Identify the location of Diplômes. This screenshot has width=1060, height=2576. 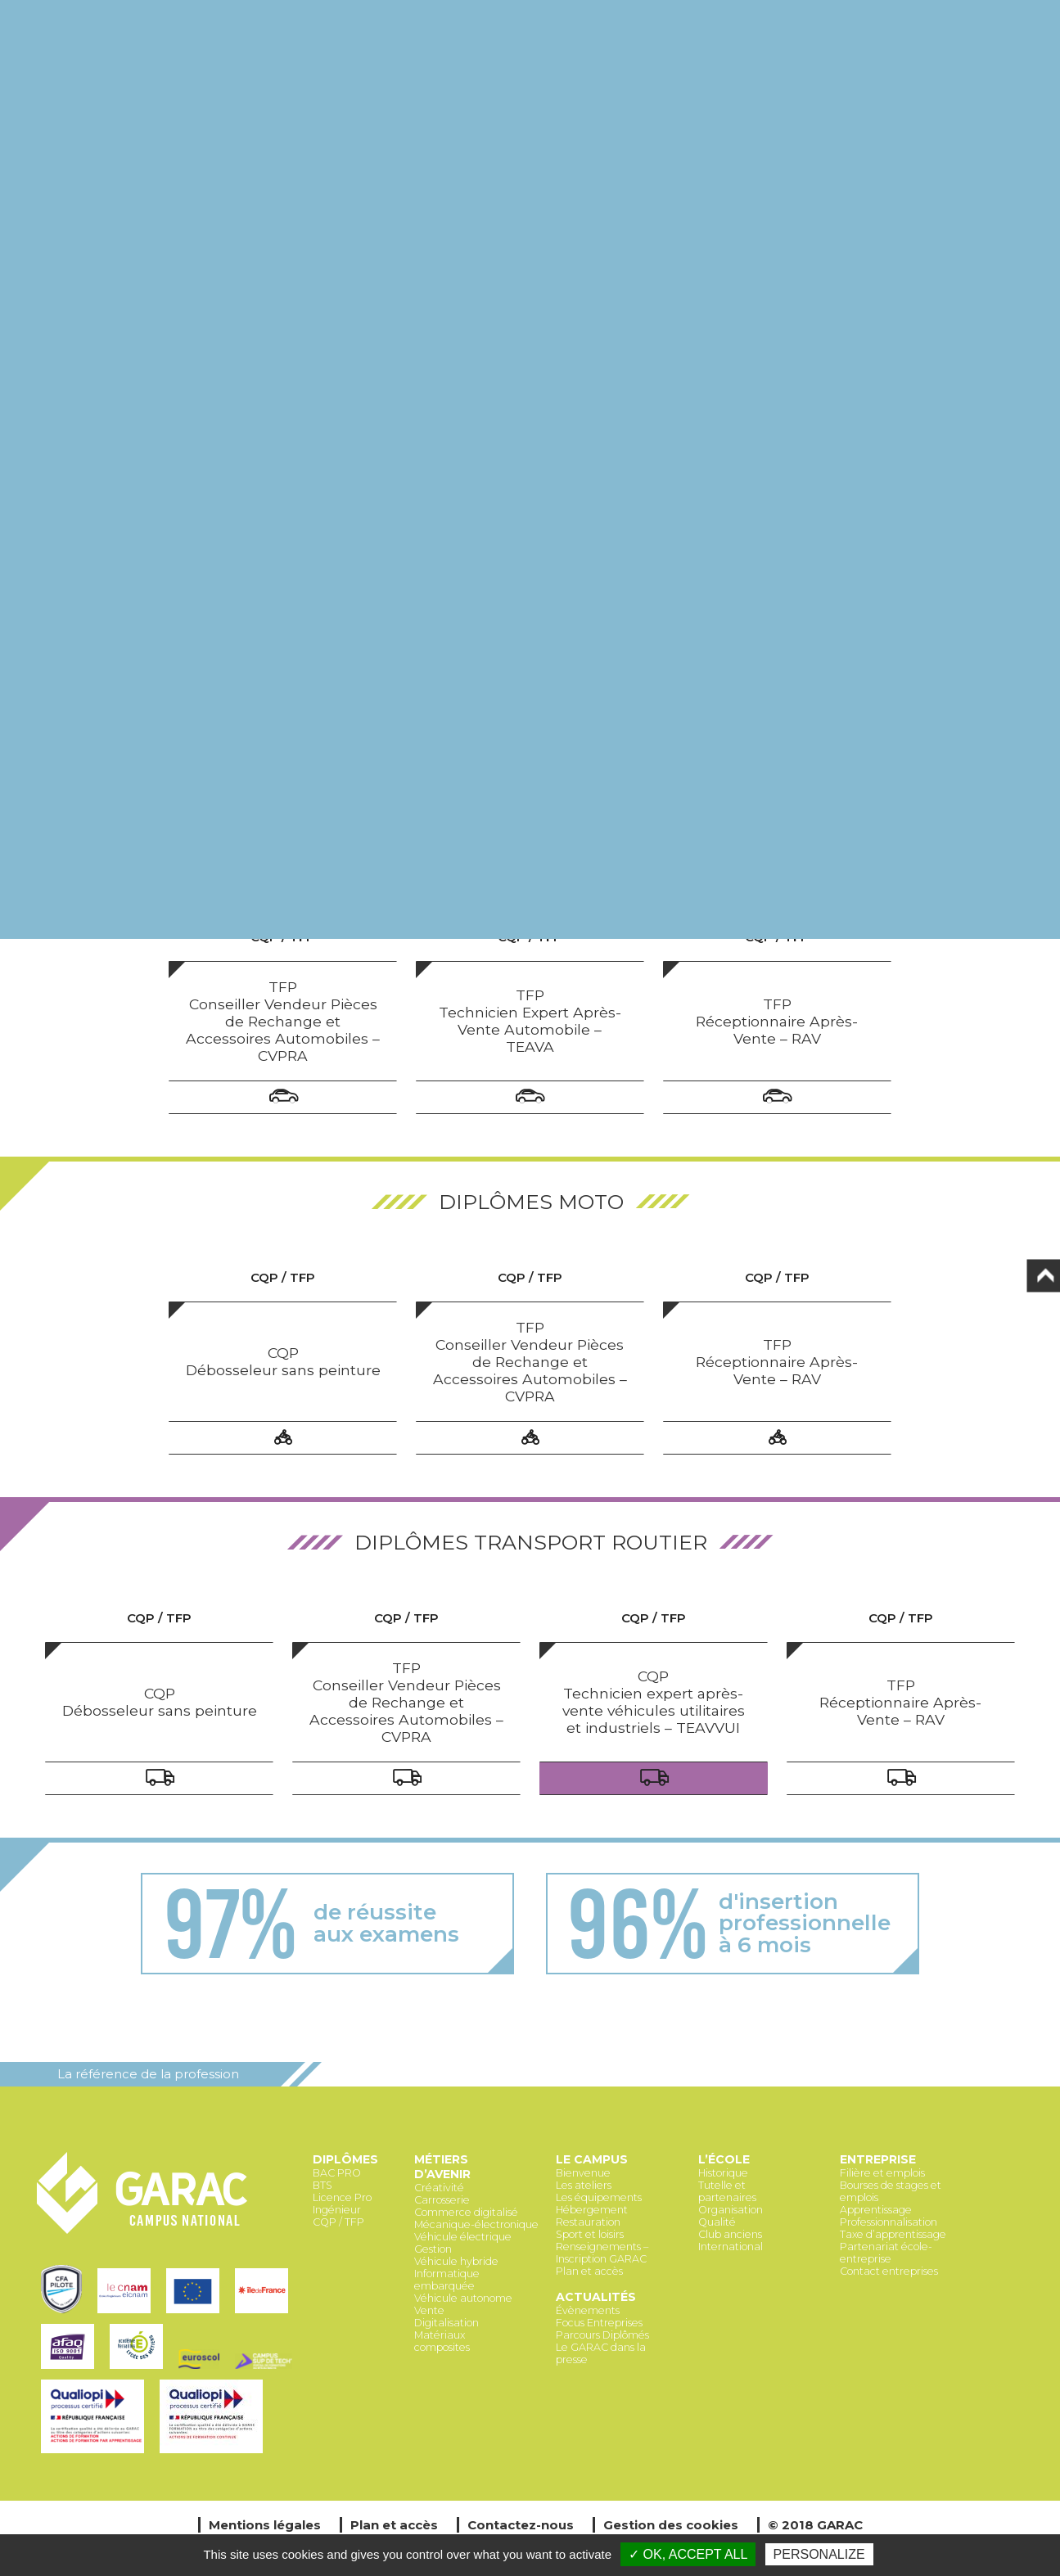
(345, 2159).